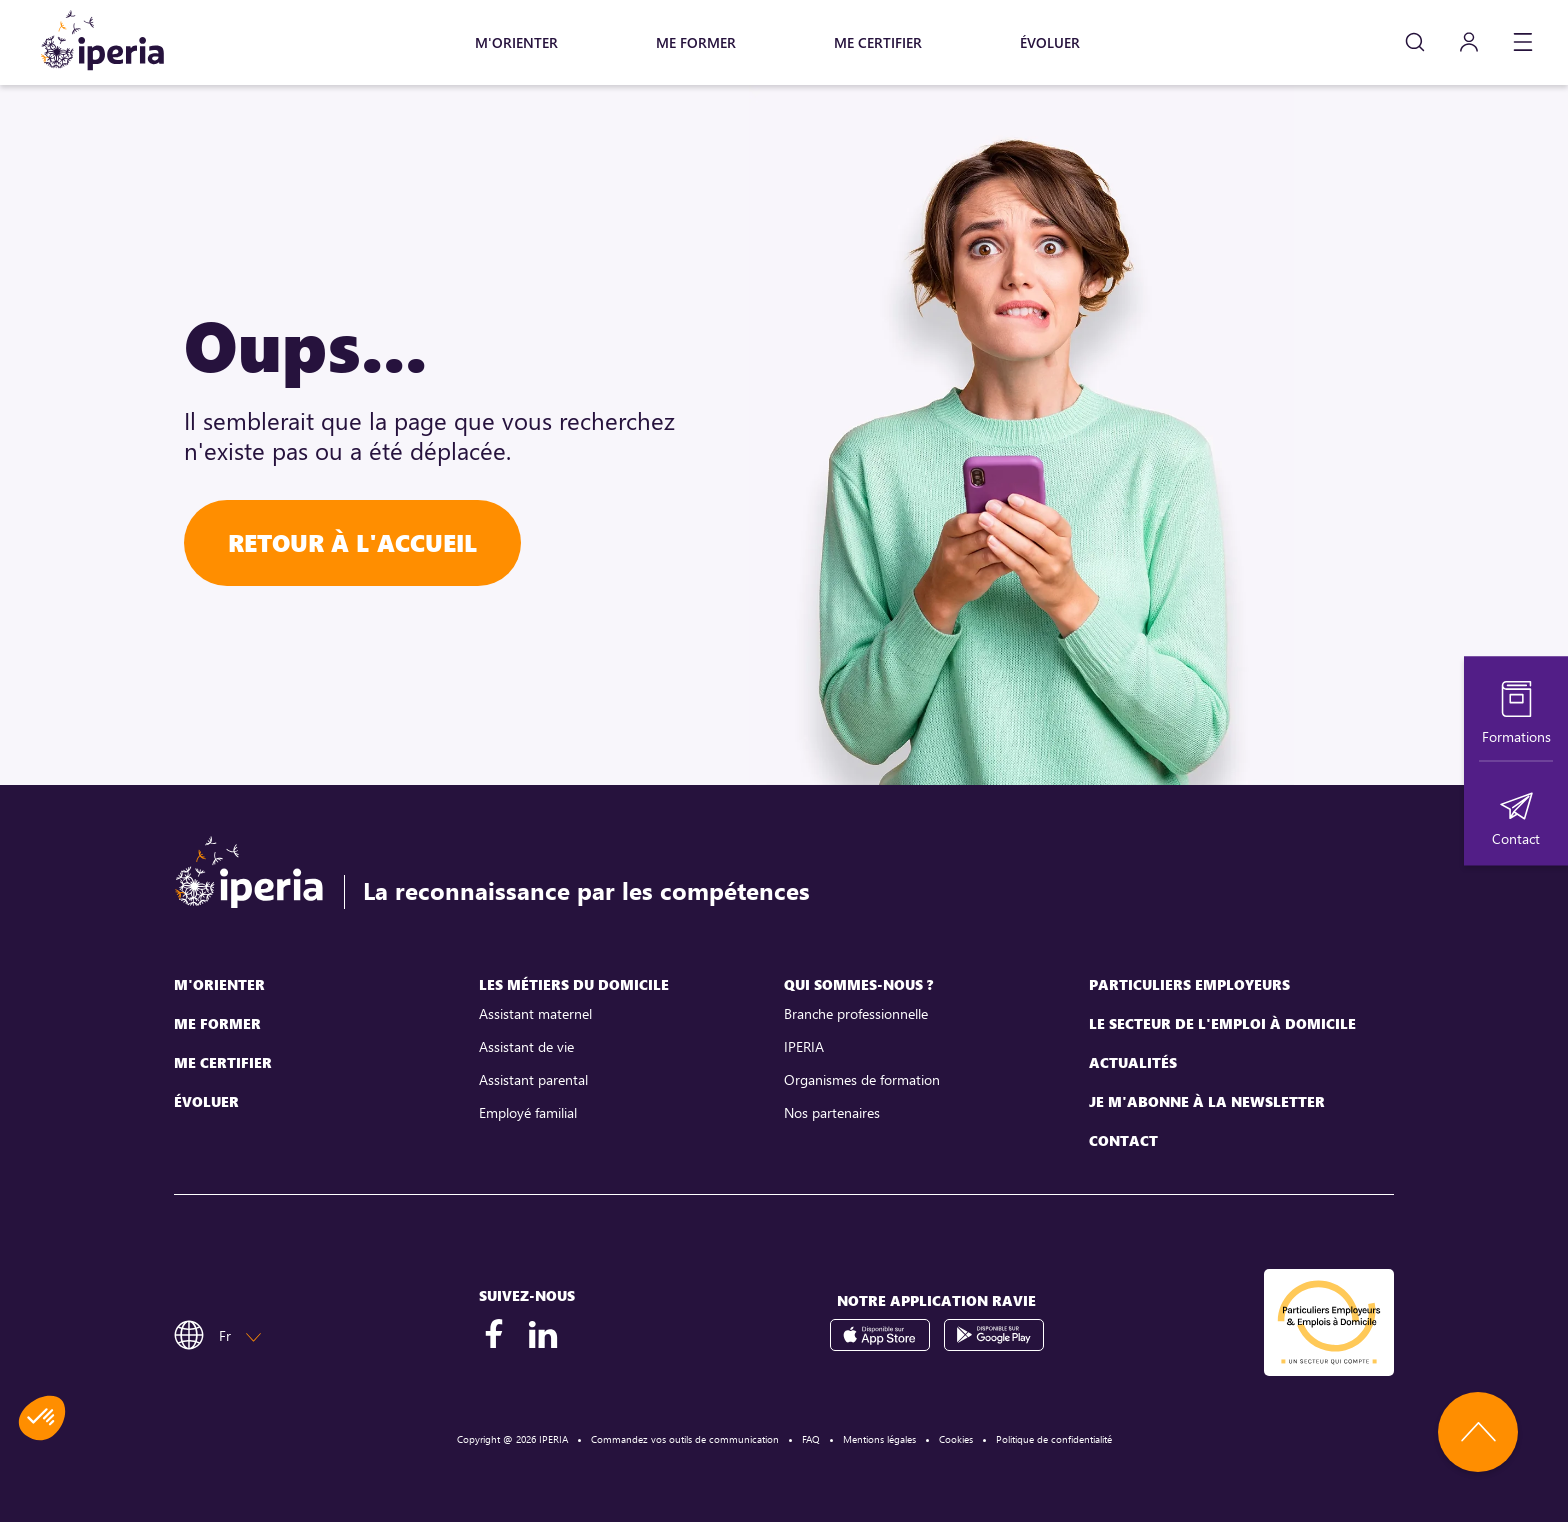 Image resolution: width=1568 pixels, height=1522 pixels. Describe the element at coordinates (804, 1046) in the screenshot. I see `IPERIA` at that location.